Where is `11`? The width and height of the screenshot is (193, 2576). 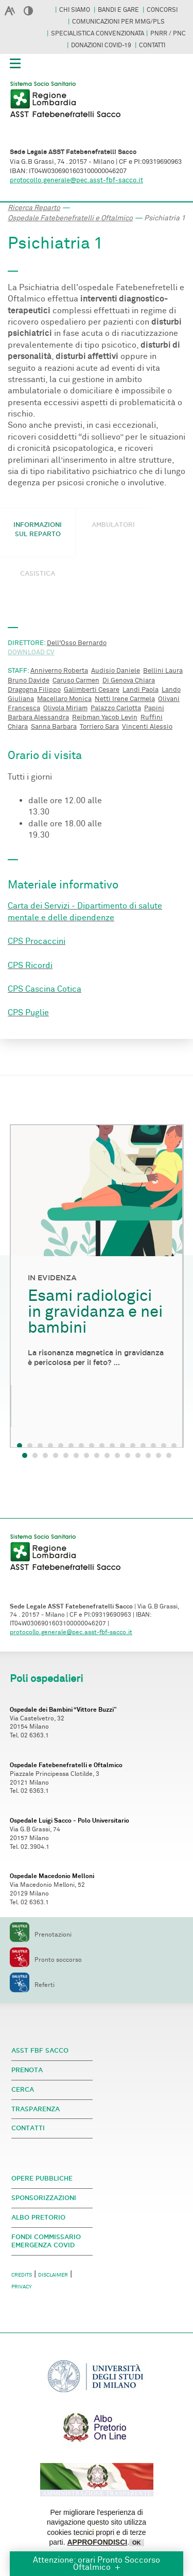 11 is located at coordinates (127, 1455).